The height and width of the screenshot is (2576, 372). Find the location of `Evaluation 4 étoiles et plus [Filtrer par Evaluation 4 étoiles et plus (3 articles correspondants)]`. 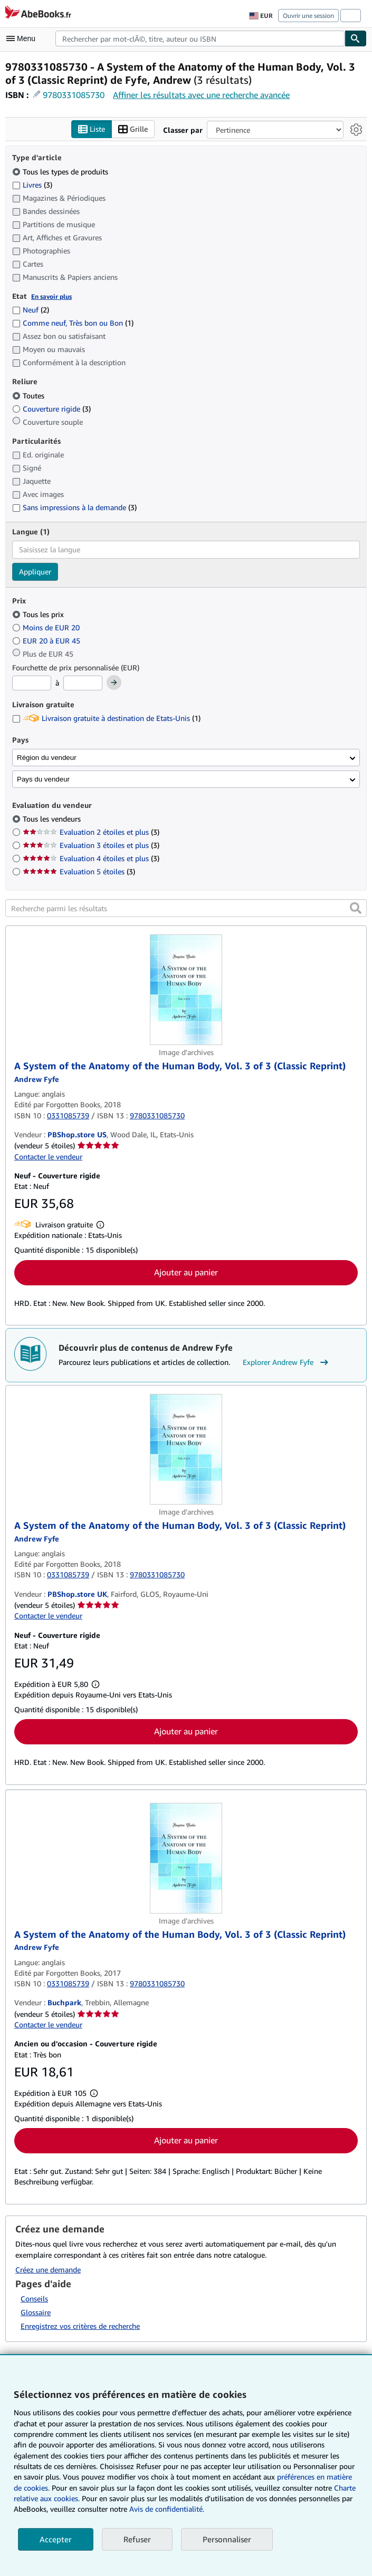

Evaluation 4 étoiles et plus [Filtrer par Evaluation 4 étoiles et plus (3 articles correspondants)] is located at coordinates (91, 858).